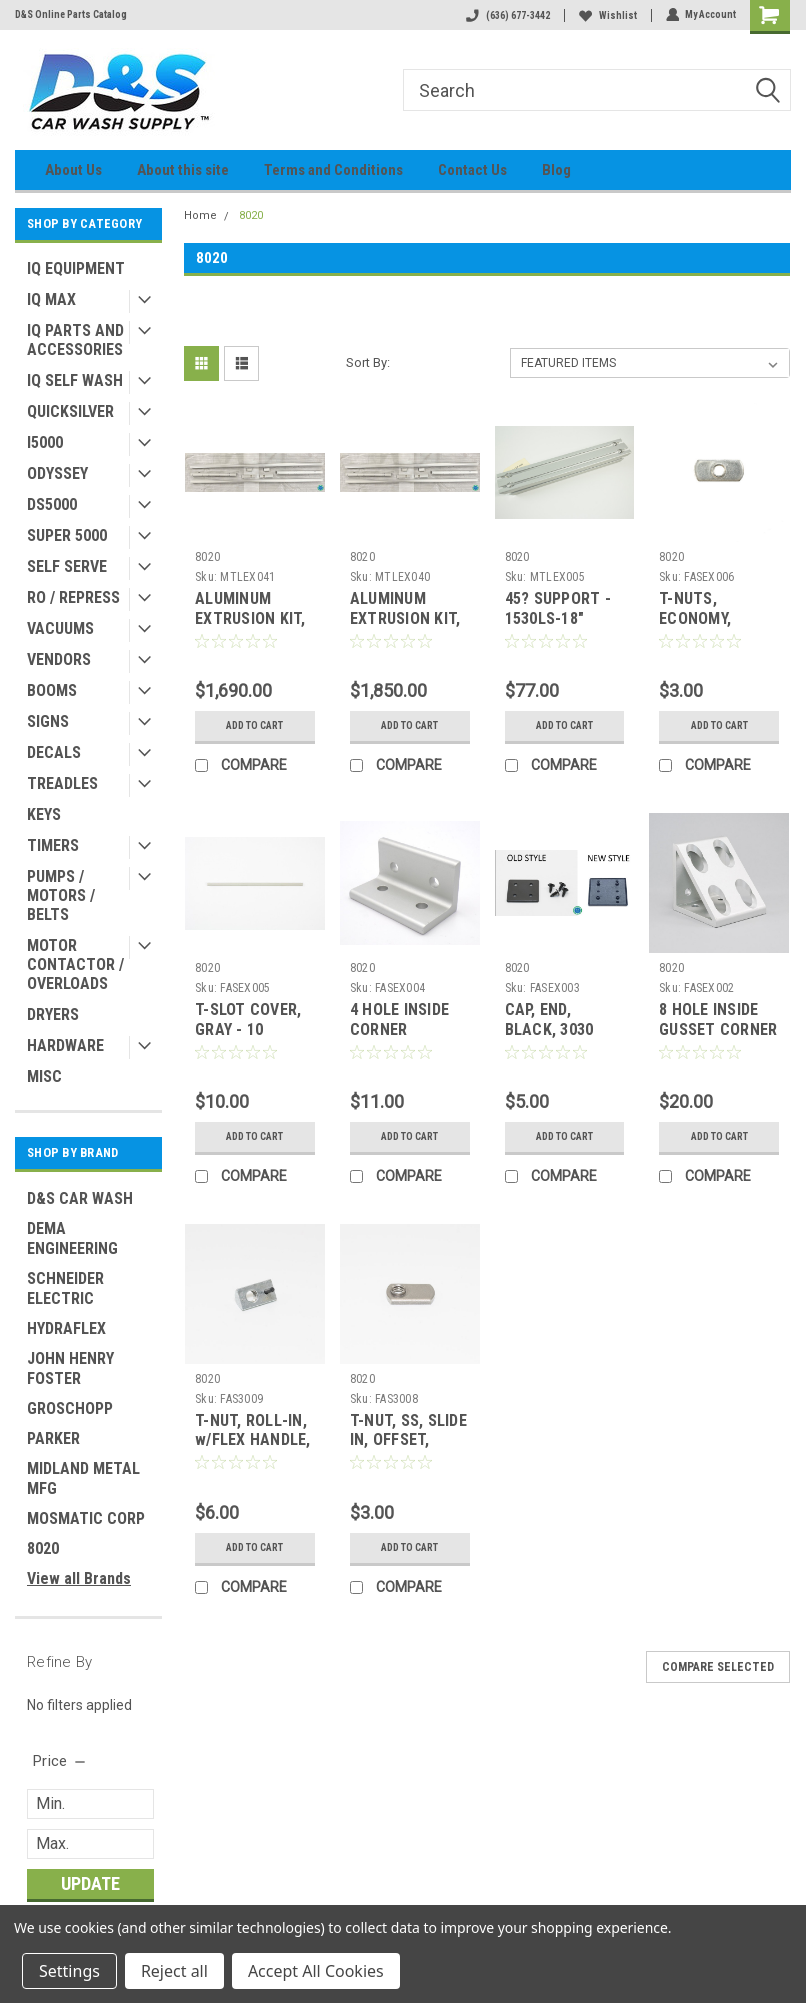 This screenshot has height=2003, width=806. Describe the element at coordinates (86, 1518) in the screenshot. I see `MOSMATIC CORP` at that location.